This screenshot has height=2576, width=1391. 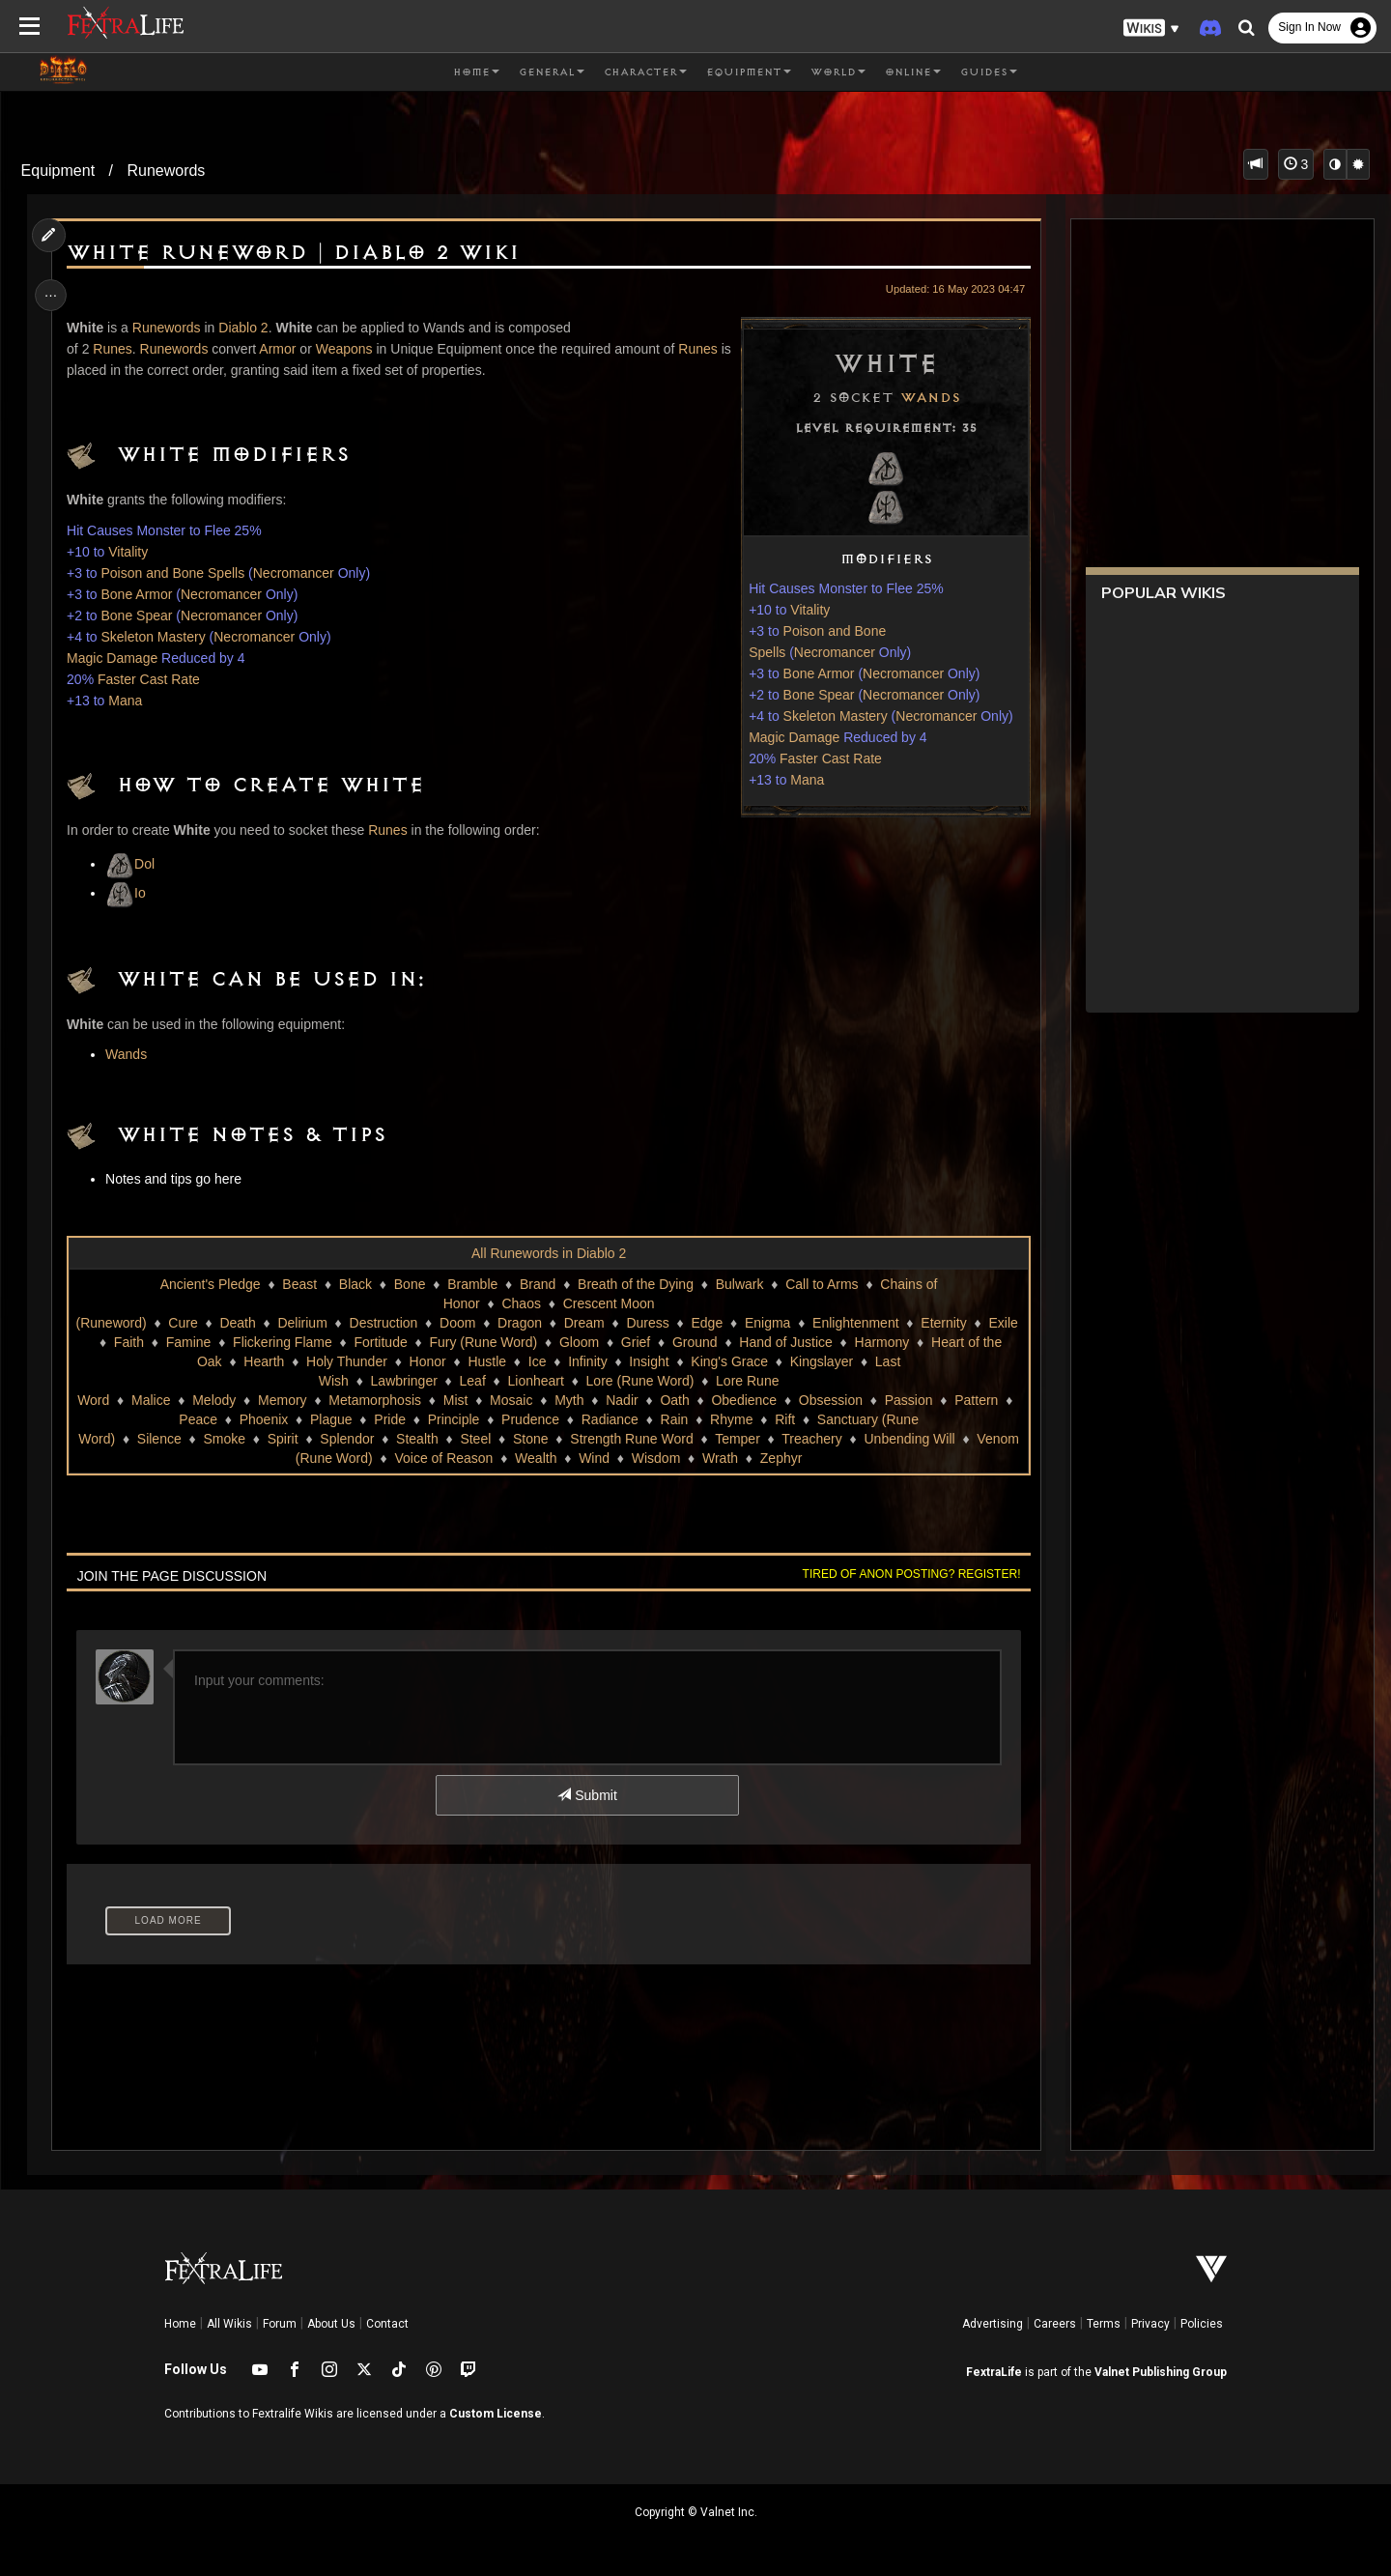 I want to click on Obedience, so click(x=746, y=1400).